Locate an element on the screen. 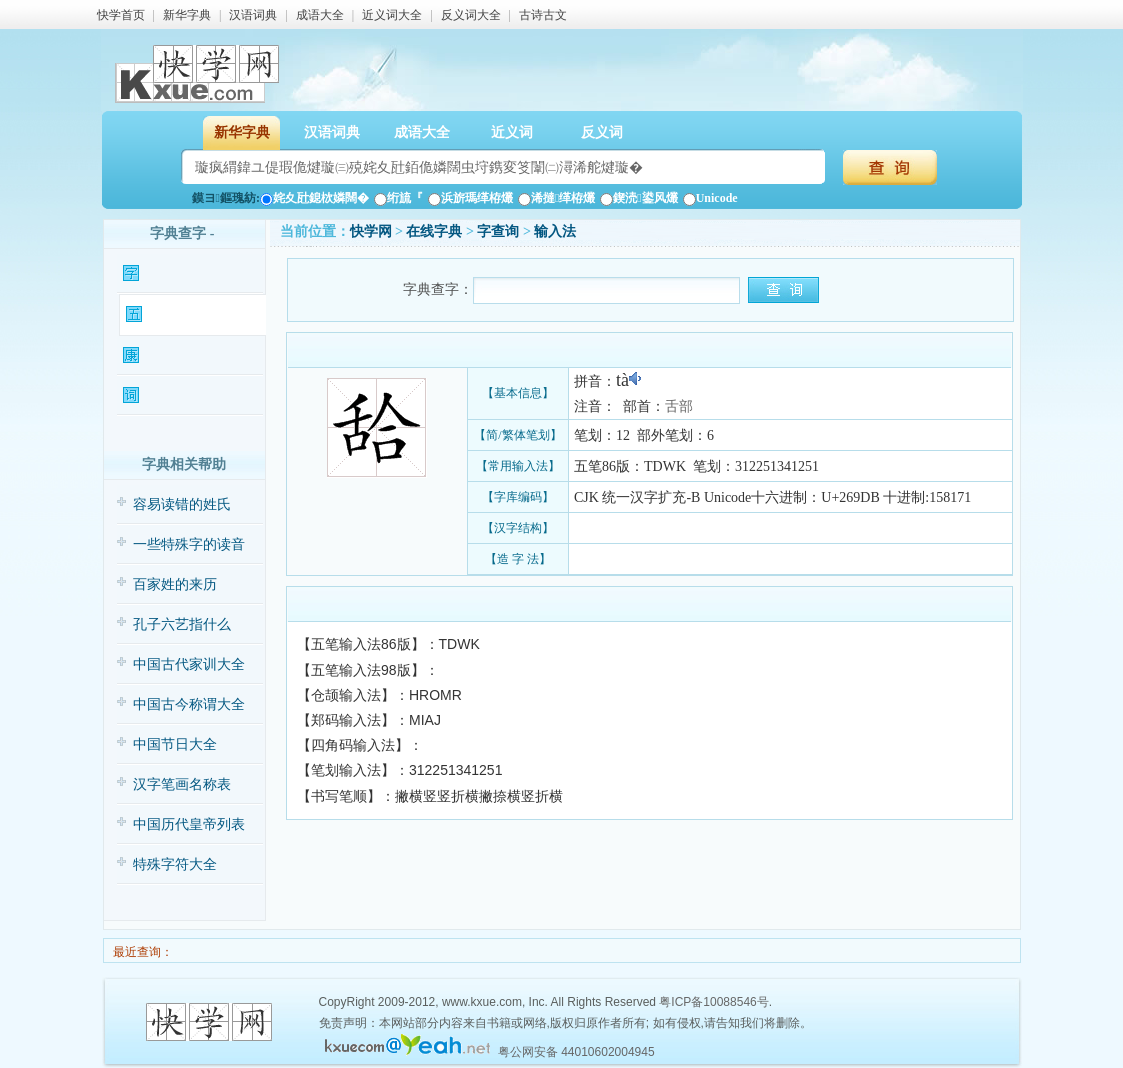 The height and width of the screenshot is (1068, 1123). 姹夊瓧鎴栨嫾闊� is located at coordinates (314, 198).